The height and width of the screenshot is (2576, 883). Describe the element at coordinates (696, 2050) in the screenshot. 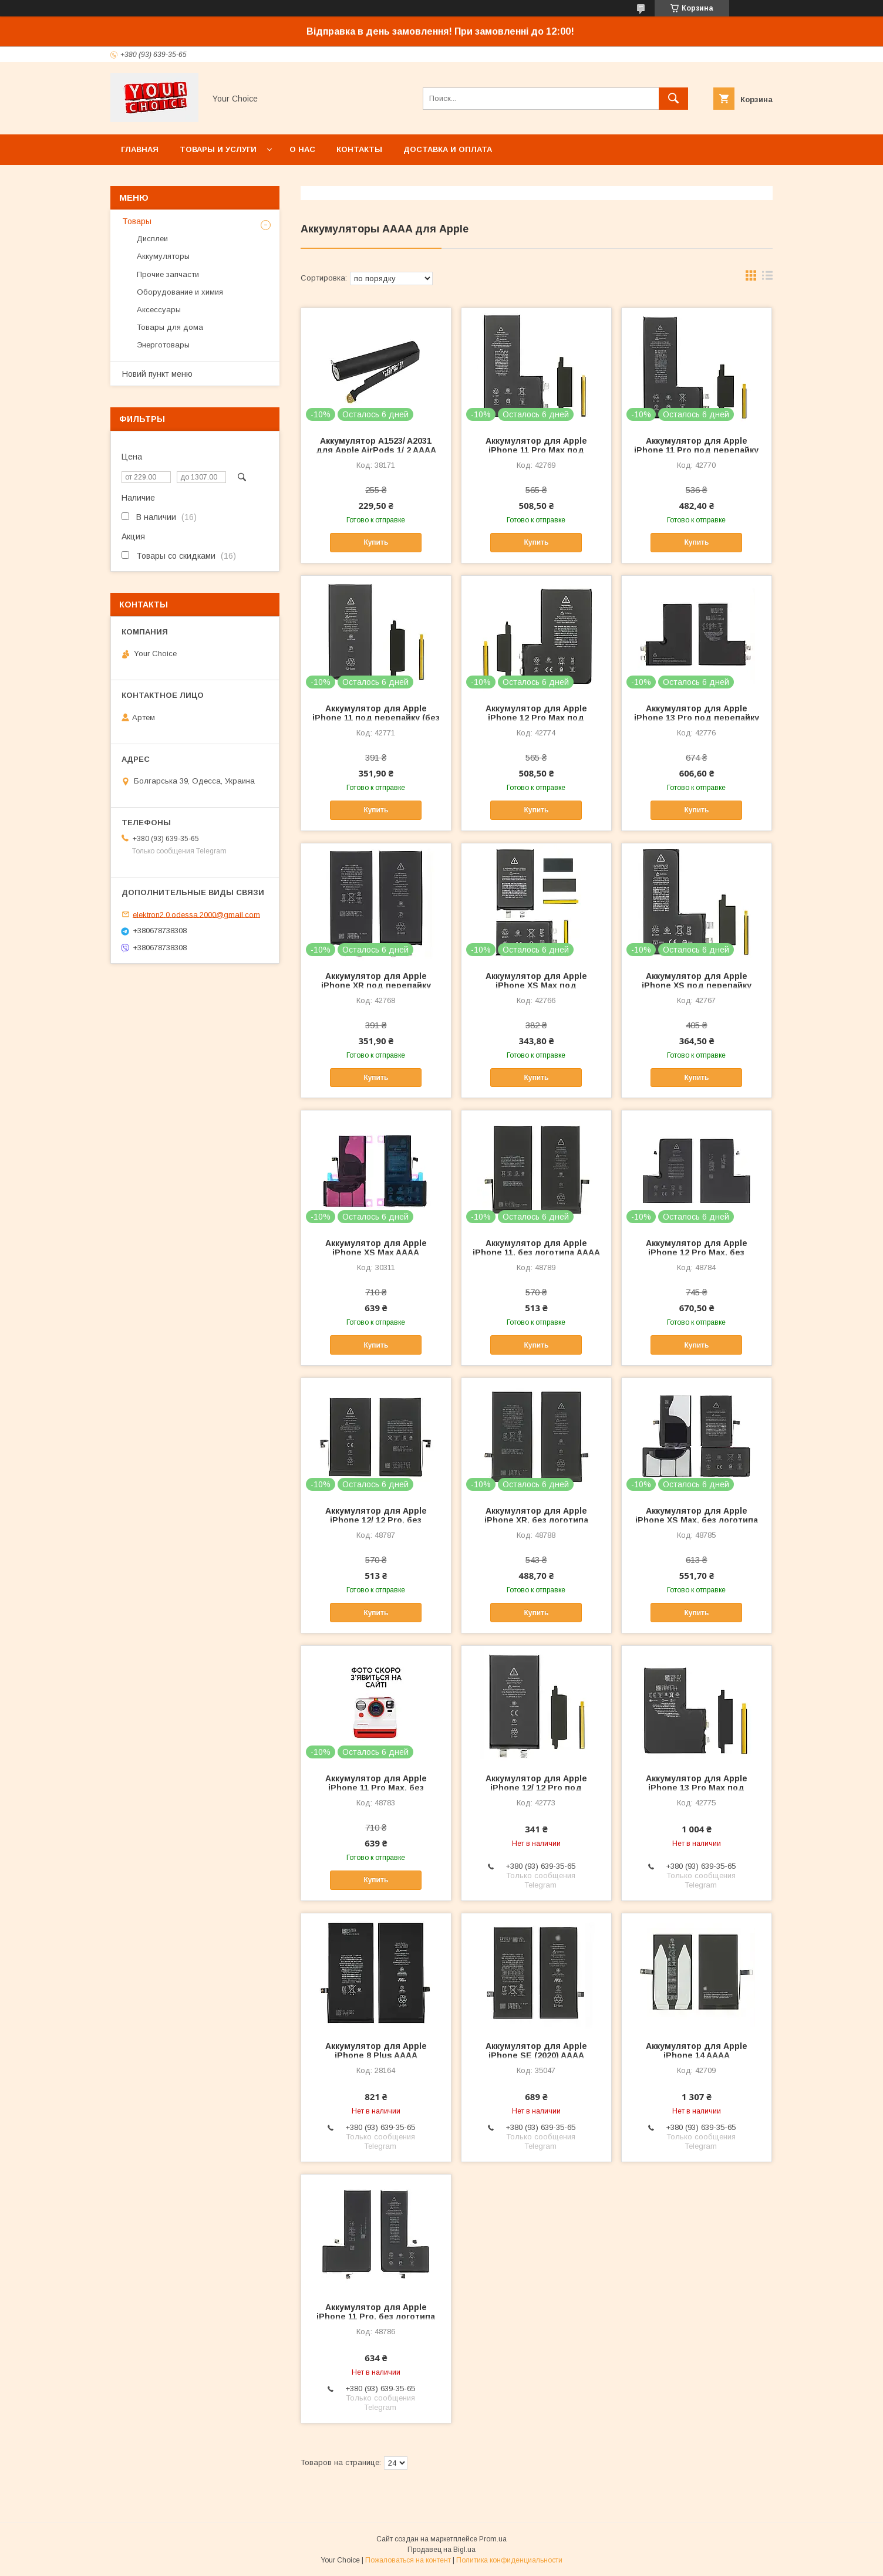

I see `Аккумулятор для Apple iPhone 14 AAAA` at that location.